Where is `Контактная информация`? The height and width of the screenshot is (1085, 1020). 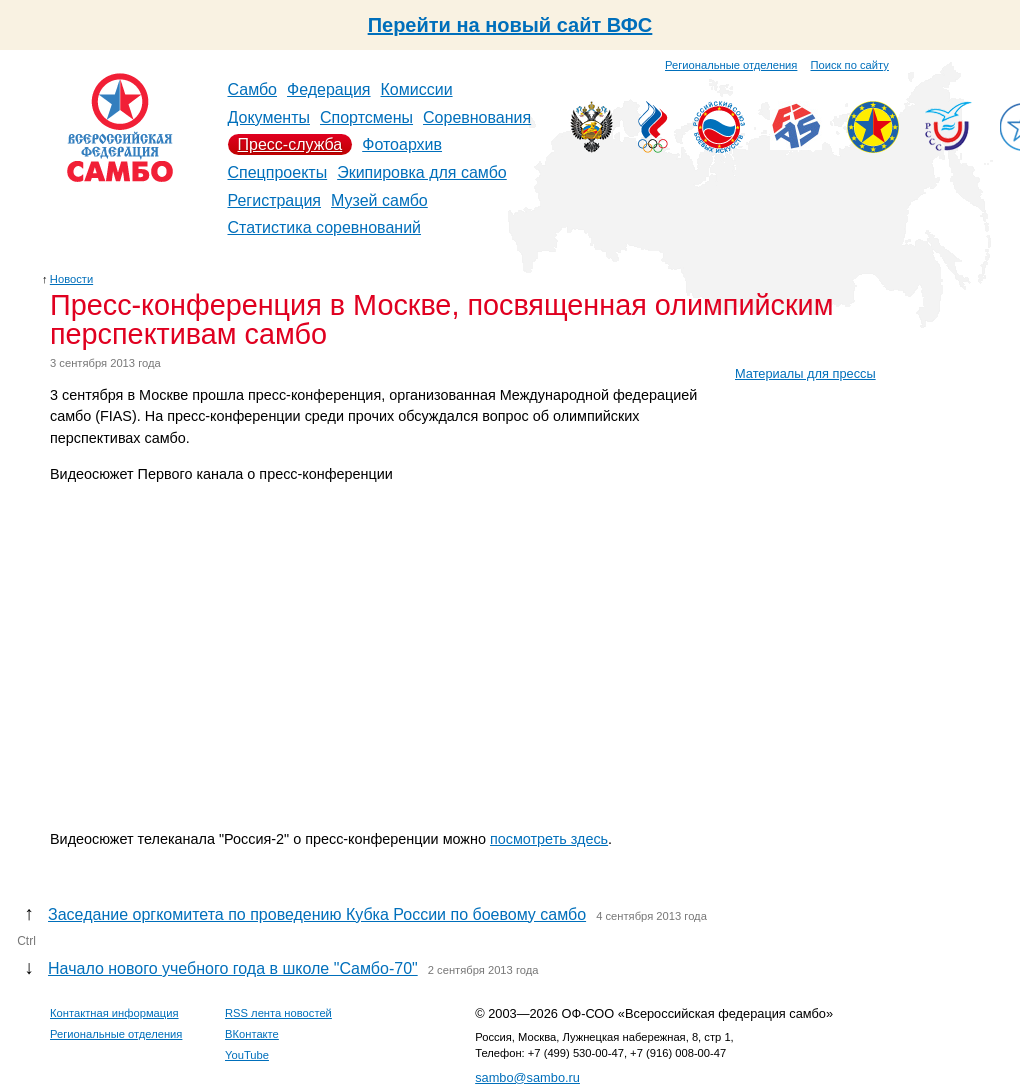 Контактная информация is located at coordinates (114, 1013).